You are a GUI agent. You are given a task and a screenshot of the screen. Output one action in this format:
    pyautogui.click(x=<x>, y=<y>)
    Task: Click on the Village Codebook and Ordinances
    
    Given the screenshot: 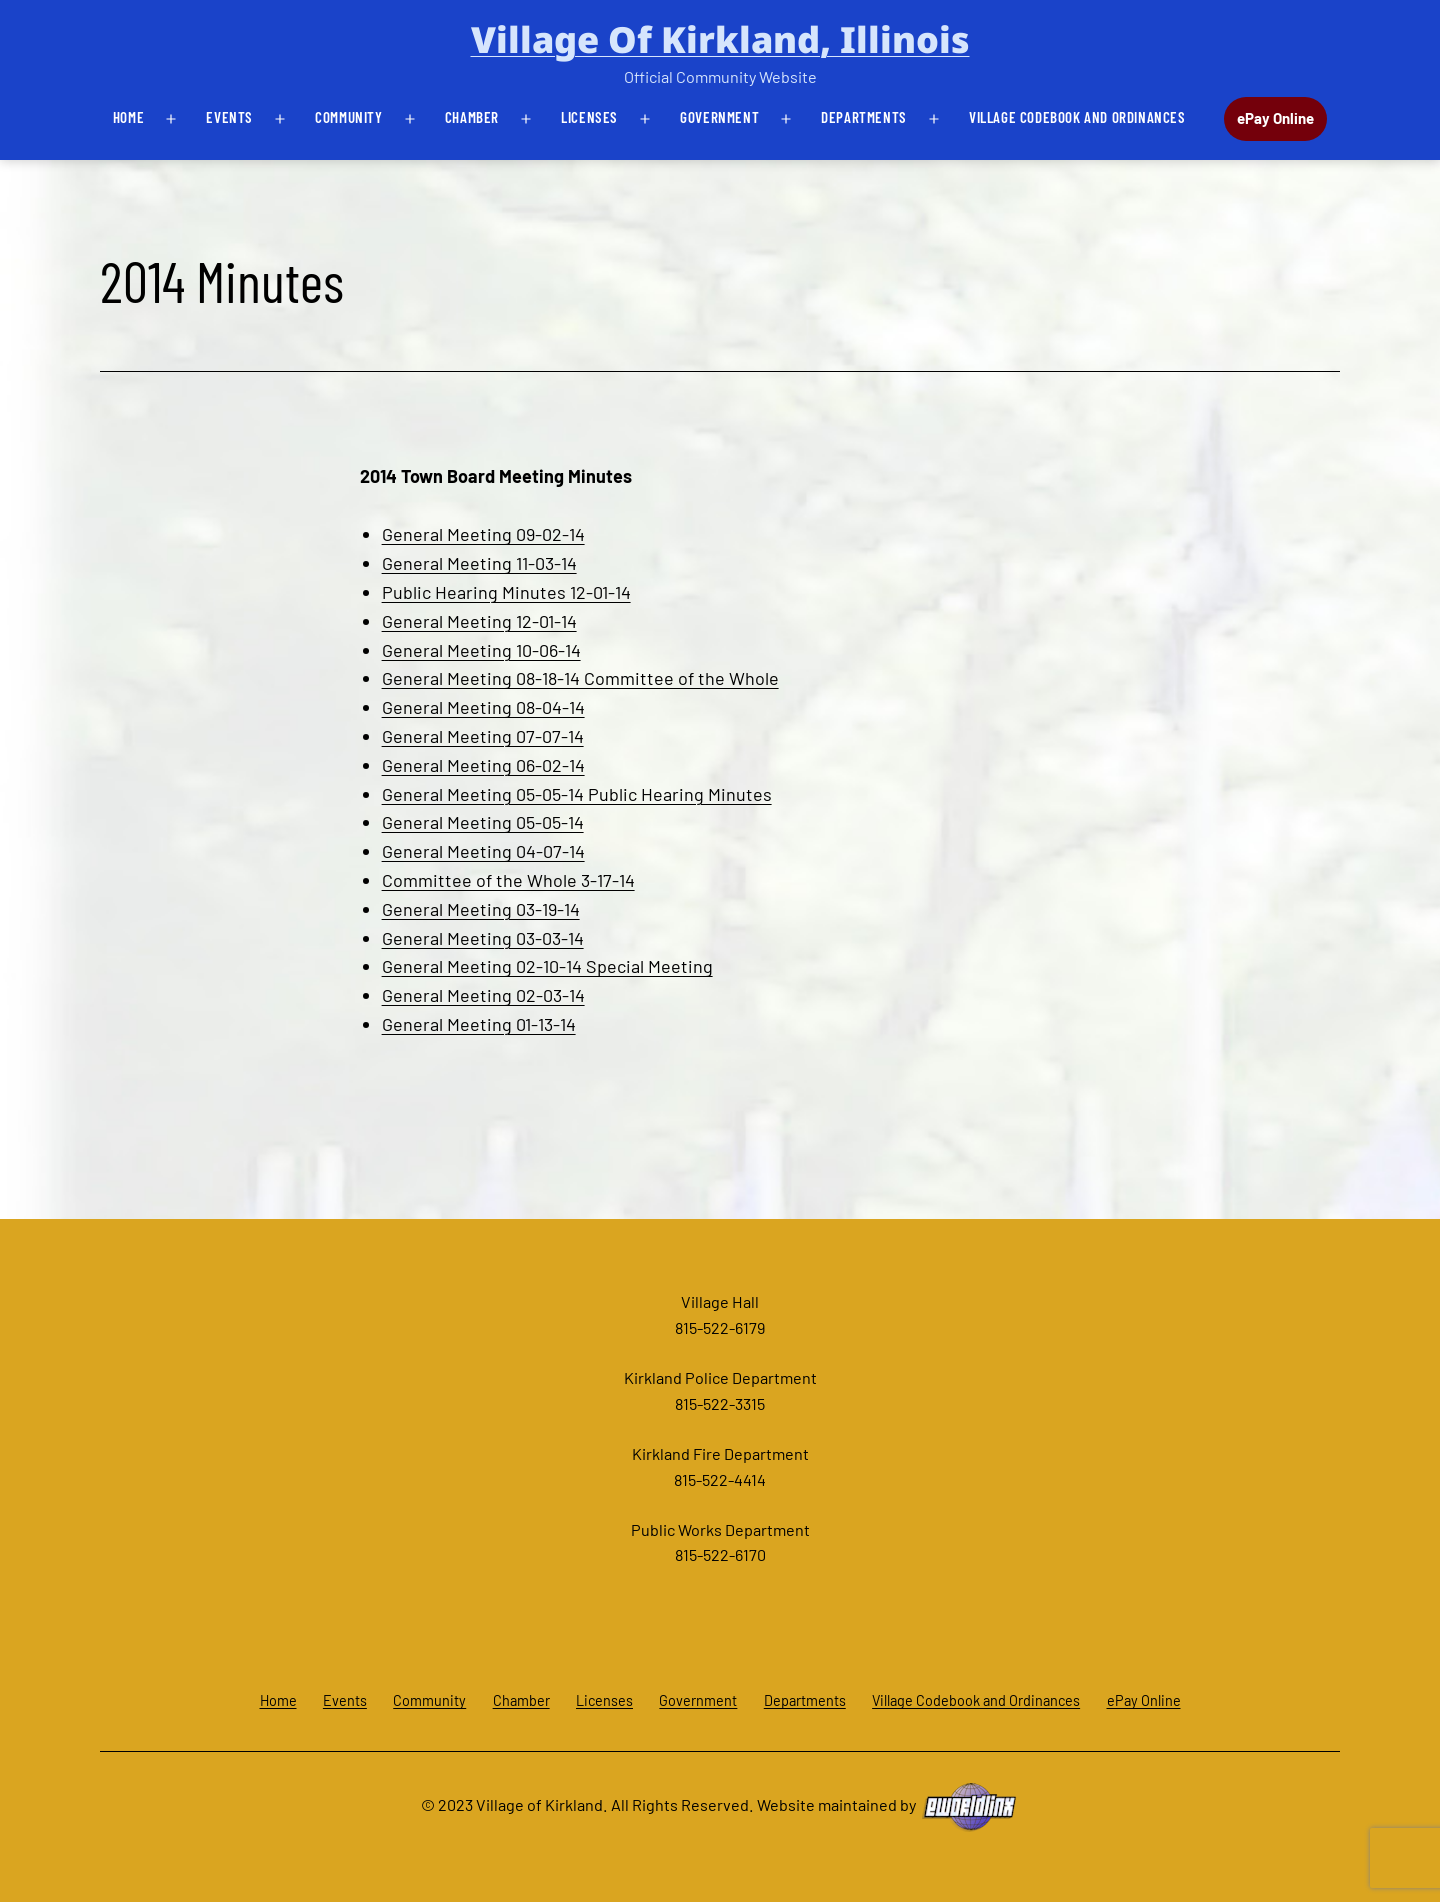 What is the action you would take?
    pyautogui.click(x=1077, y=117)
    